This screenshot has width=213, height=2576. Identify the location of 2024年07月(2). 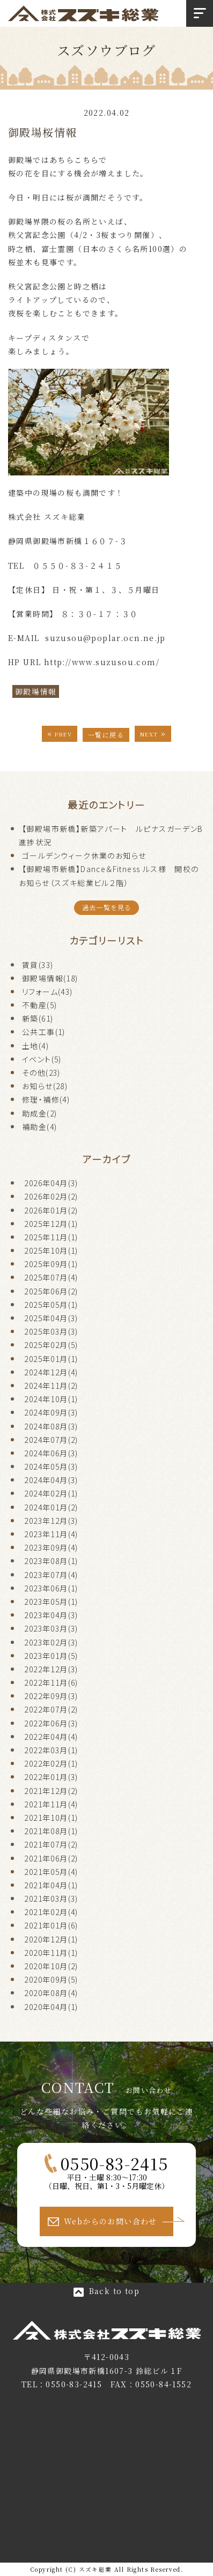
(51, 1439).